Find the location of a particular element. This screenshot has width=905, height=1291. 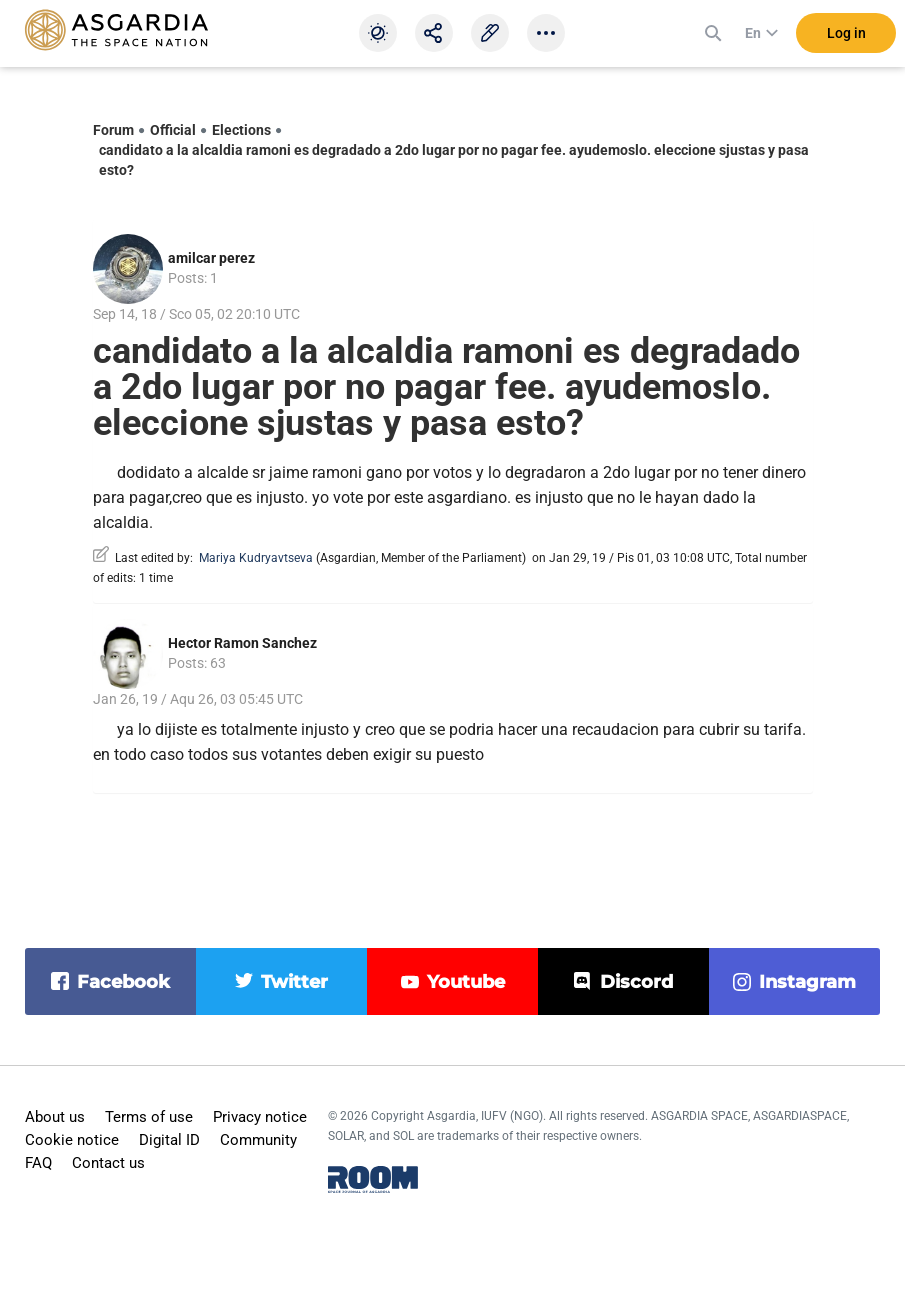

youtube is located at coordinates (466, 982).